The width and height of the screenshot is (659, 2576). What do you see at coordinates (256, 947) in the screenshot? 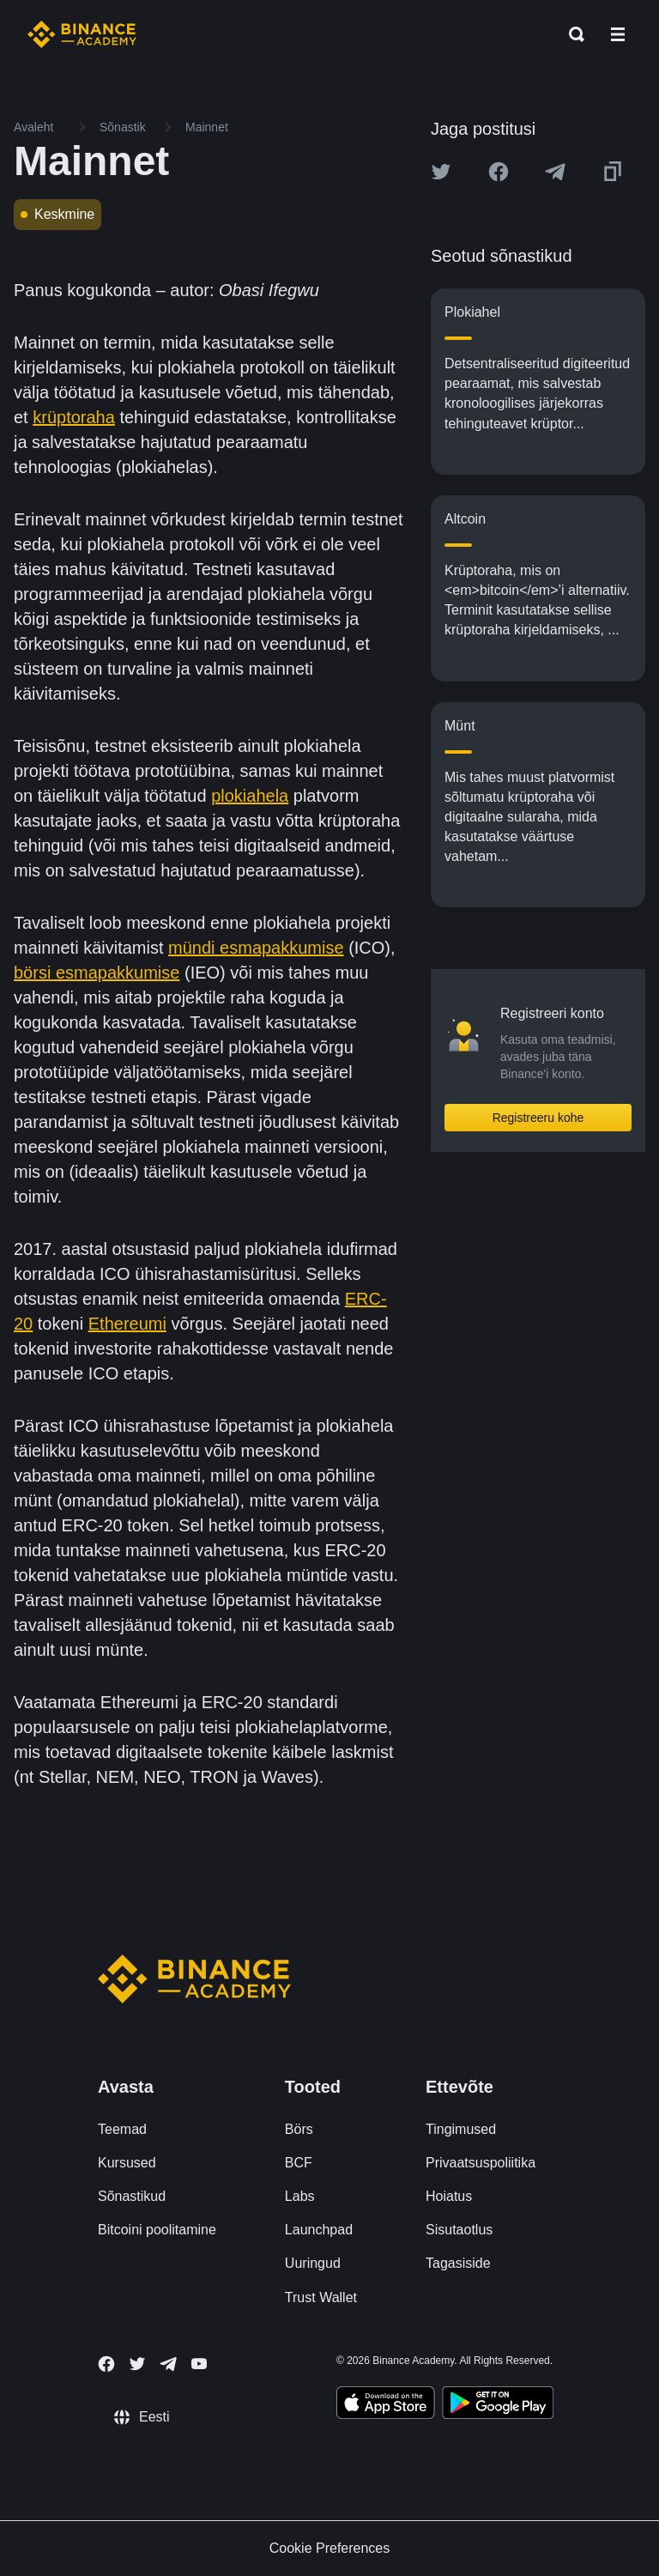
I see `mündi esmapakkumise` at bounding box center [256, 947].